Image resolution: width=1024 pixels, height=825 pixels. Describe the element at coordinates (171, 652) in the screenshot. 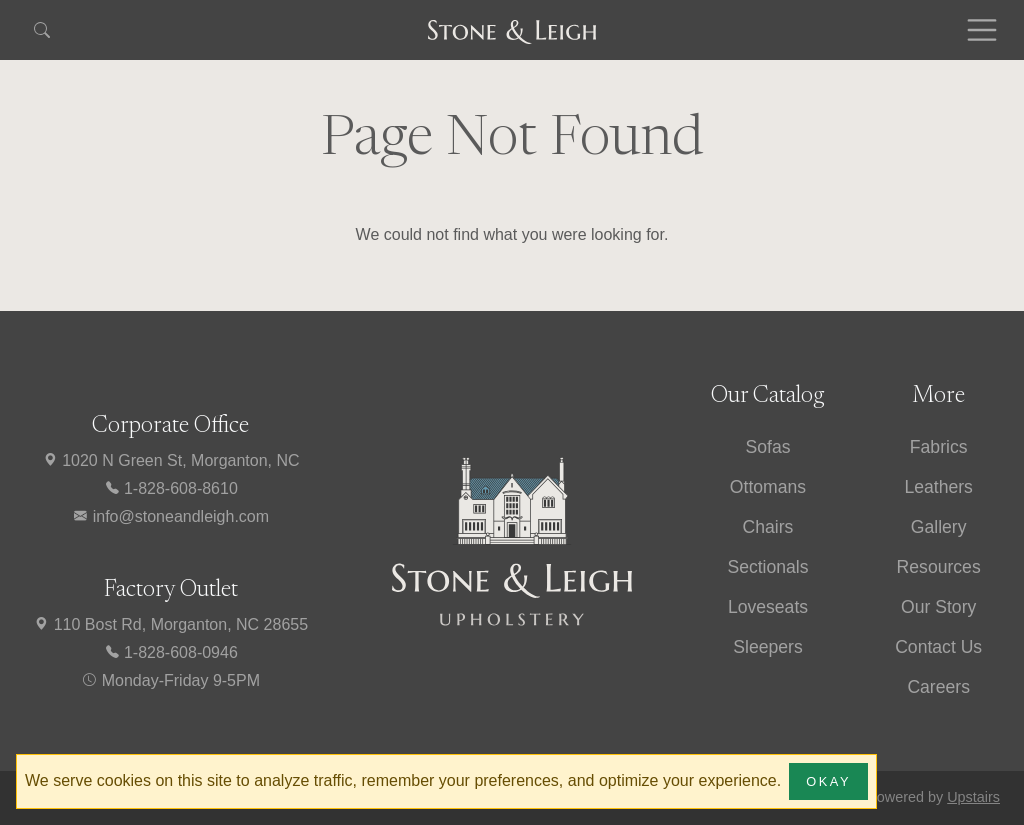

I see `1-828-608-0946` at that location.